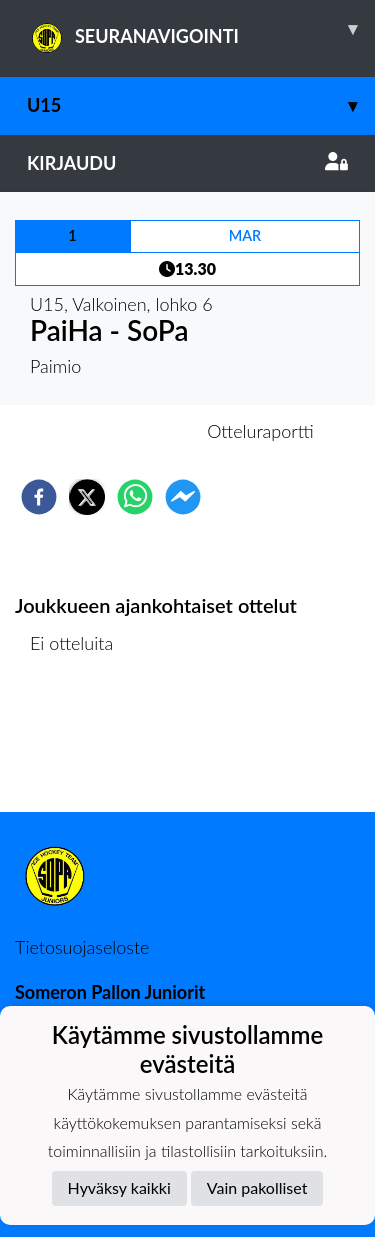 The width and height of the screenshot is (375, 1237). Describe the element at coordinates (87, 497) in the screenshot. I see `[twitter]` at that location.